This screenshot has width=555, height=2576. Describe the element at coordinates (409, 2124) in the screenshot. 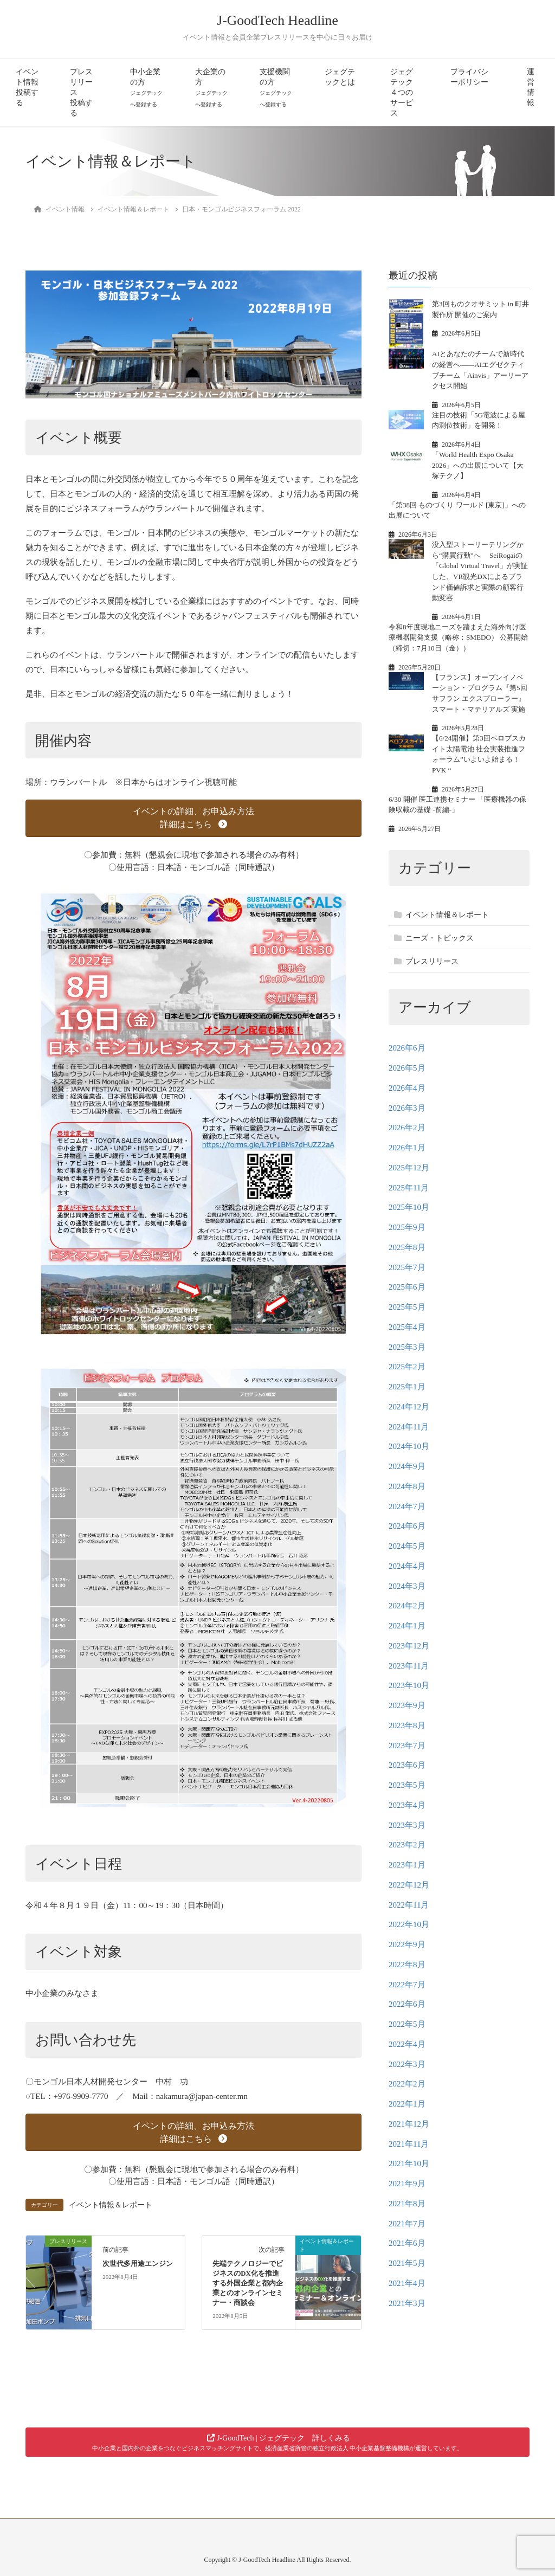

I see `2021年12月` at that location.